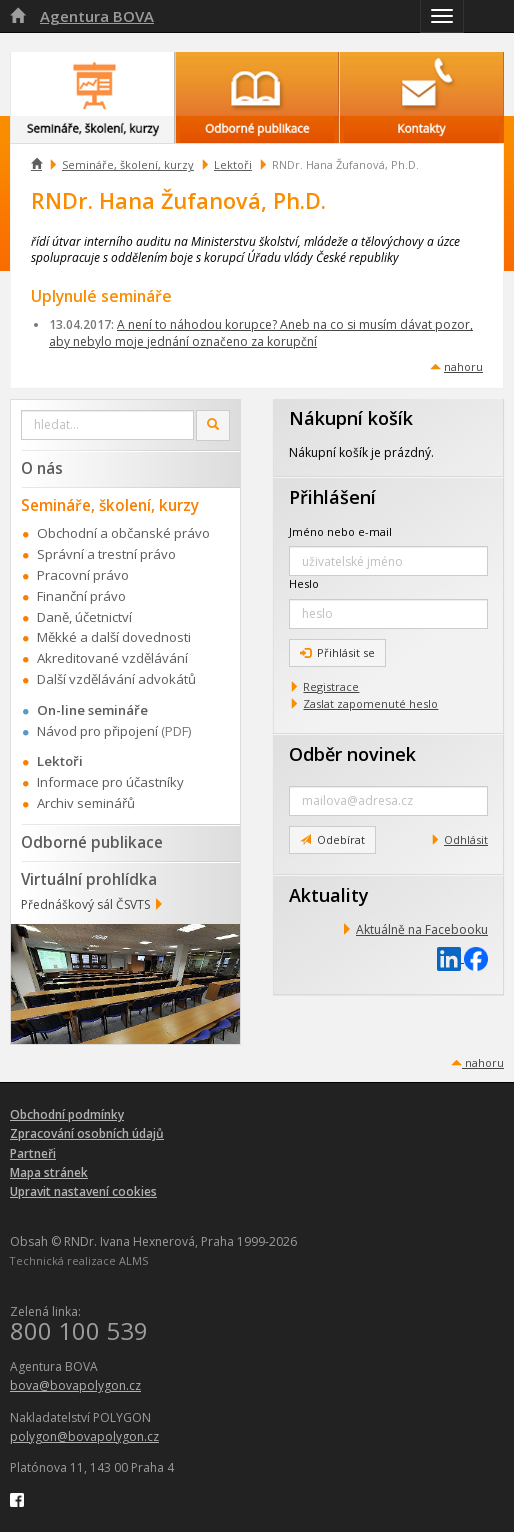 The image size is (514, 1532). What do you see at coordinates (42, 468) in the screenshot?
I see `O nás` at bounding box center [42, 468].